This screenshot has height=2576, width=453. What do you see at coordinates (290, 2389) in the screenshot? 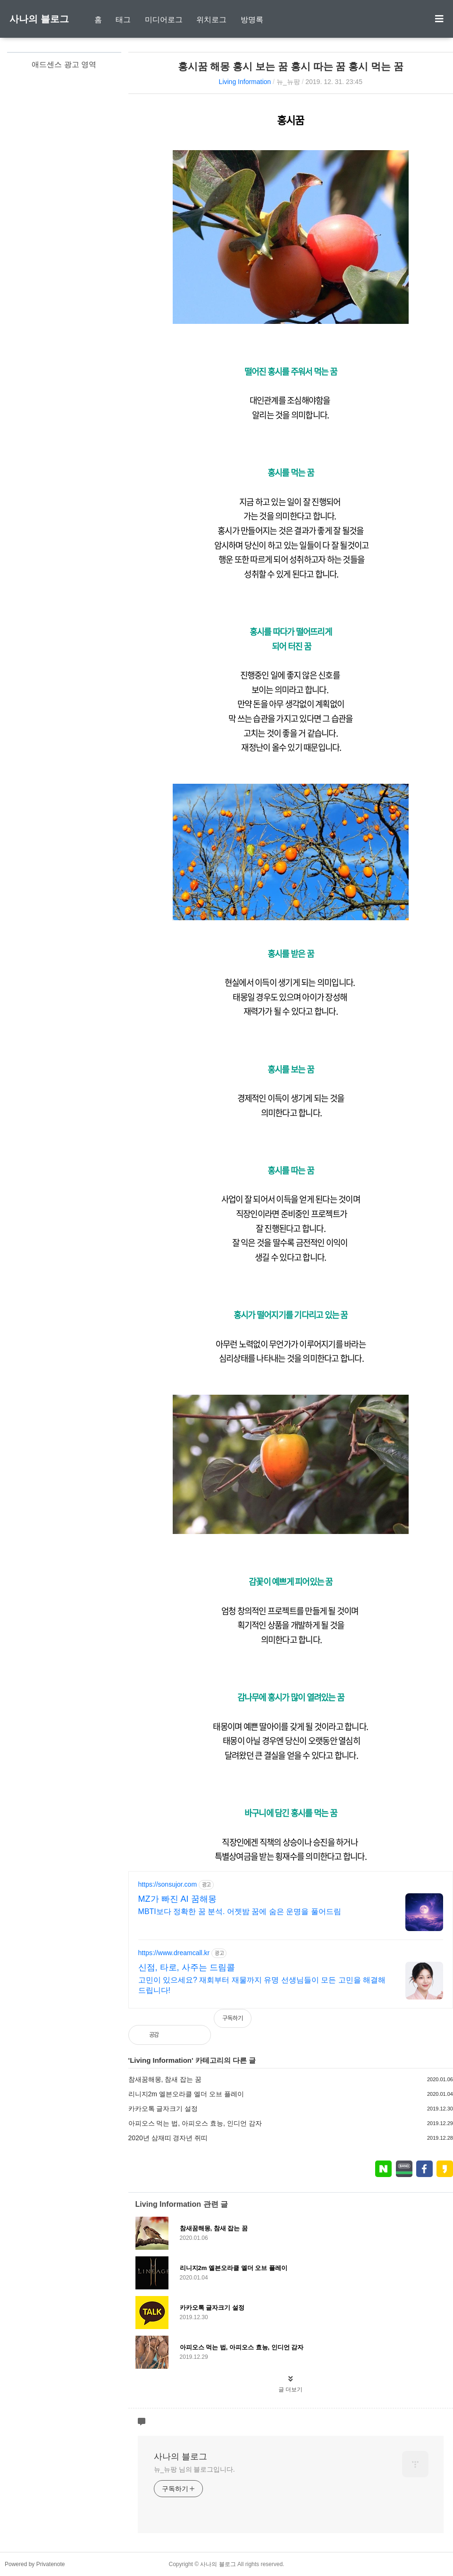
I see `글 더보기` at bounding box center [290, 2389].